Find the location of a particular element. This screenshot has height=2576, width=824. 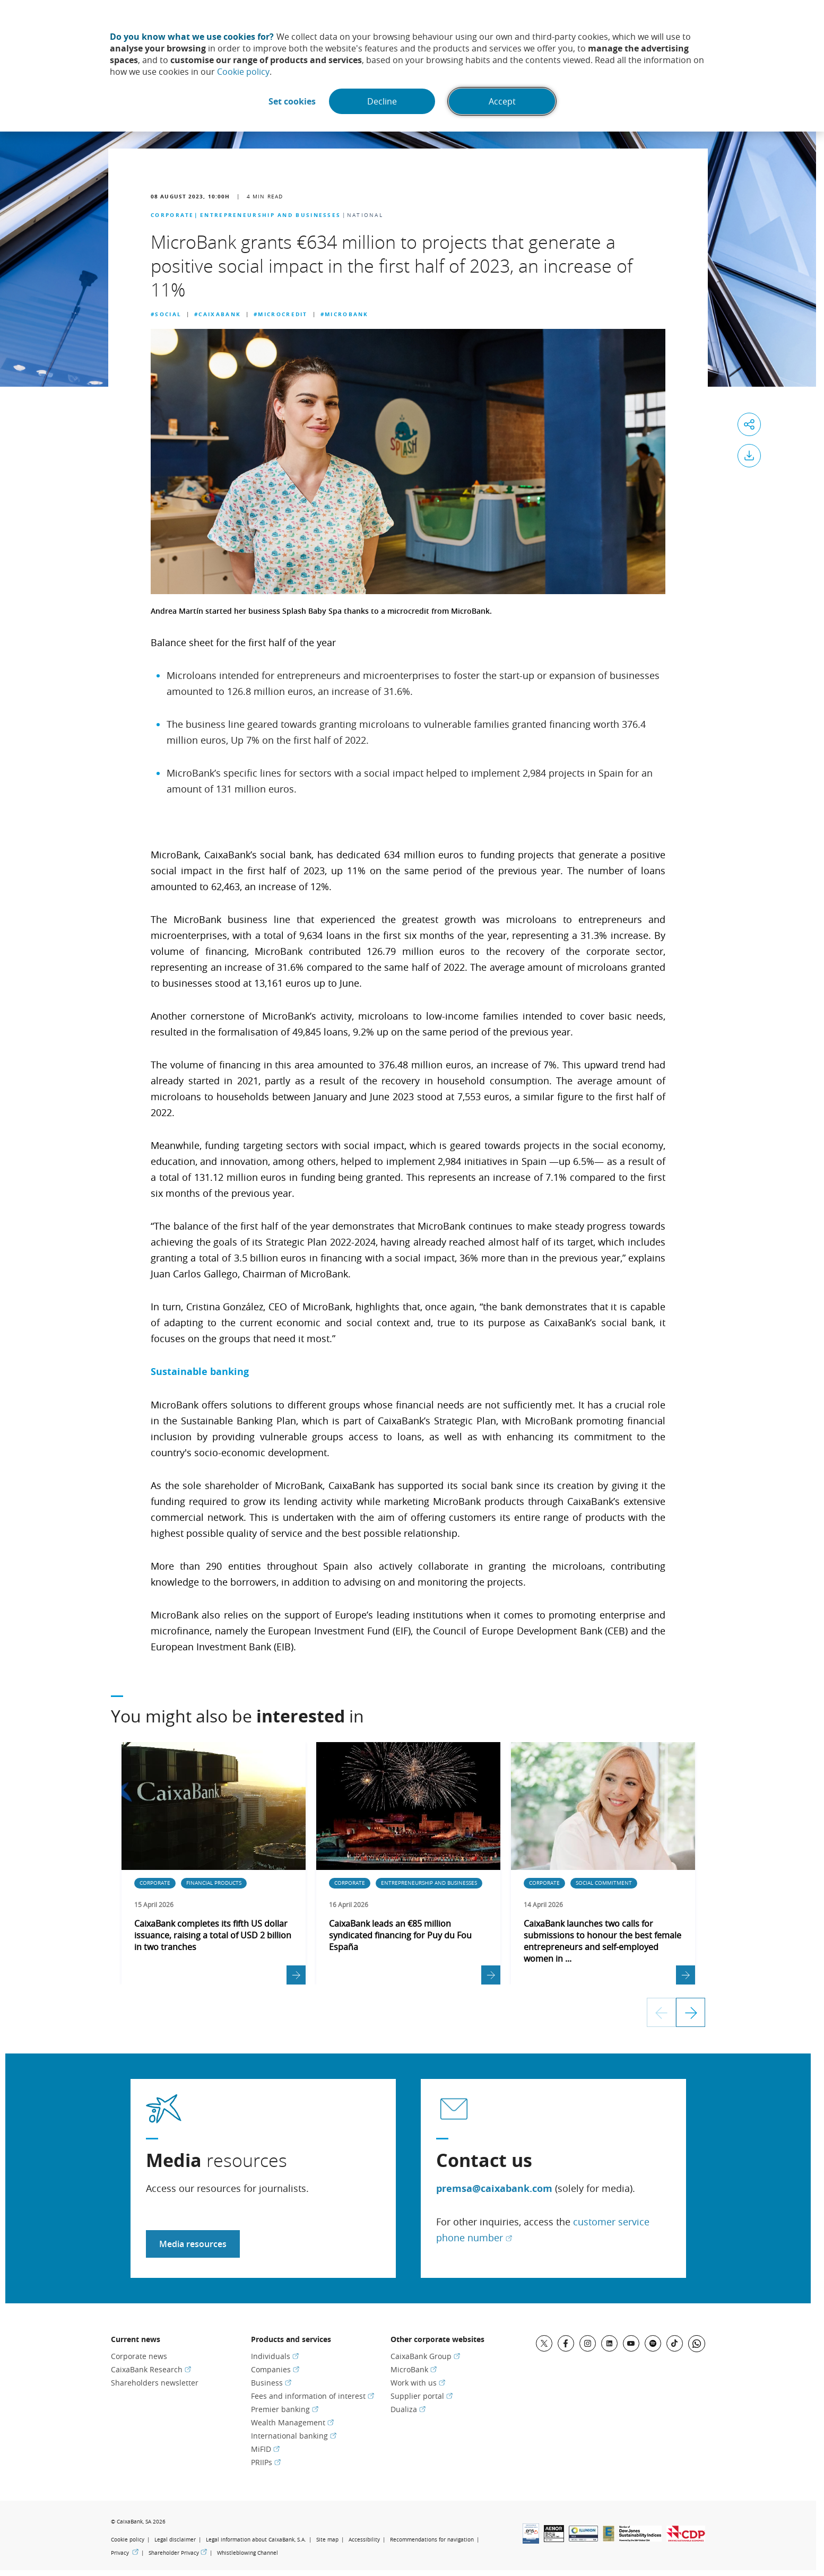

Media resources is located at coordinates (193, 2244).